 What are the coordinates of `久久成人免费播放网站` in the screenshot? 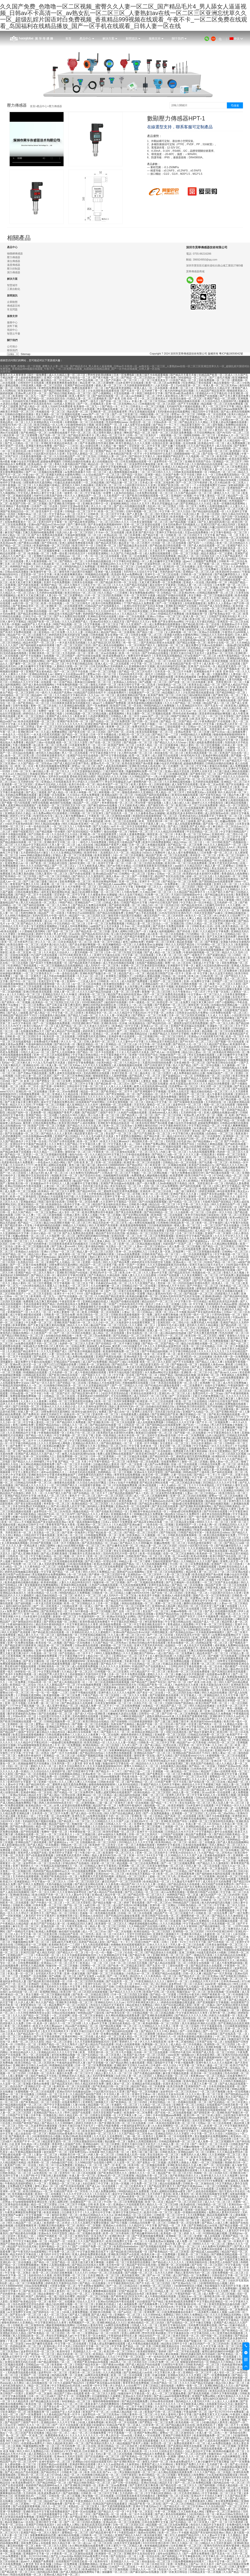 It's located at (54, 732).